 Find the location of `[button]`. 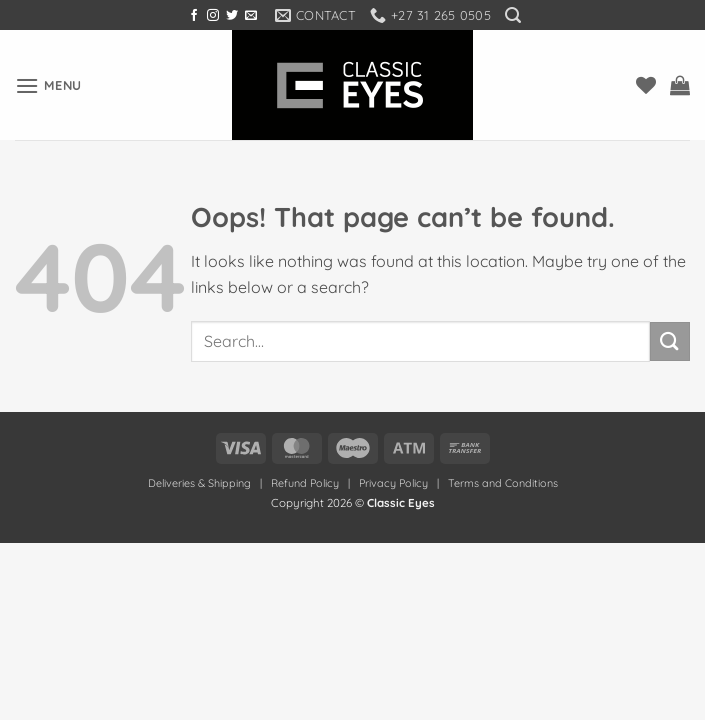

[button] is located at coordinates (513, 15).